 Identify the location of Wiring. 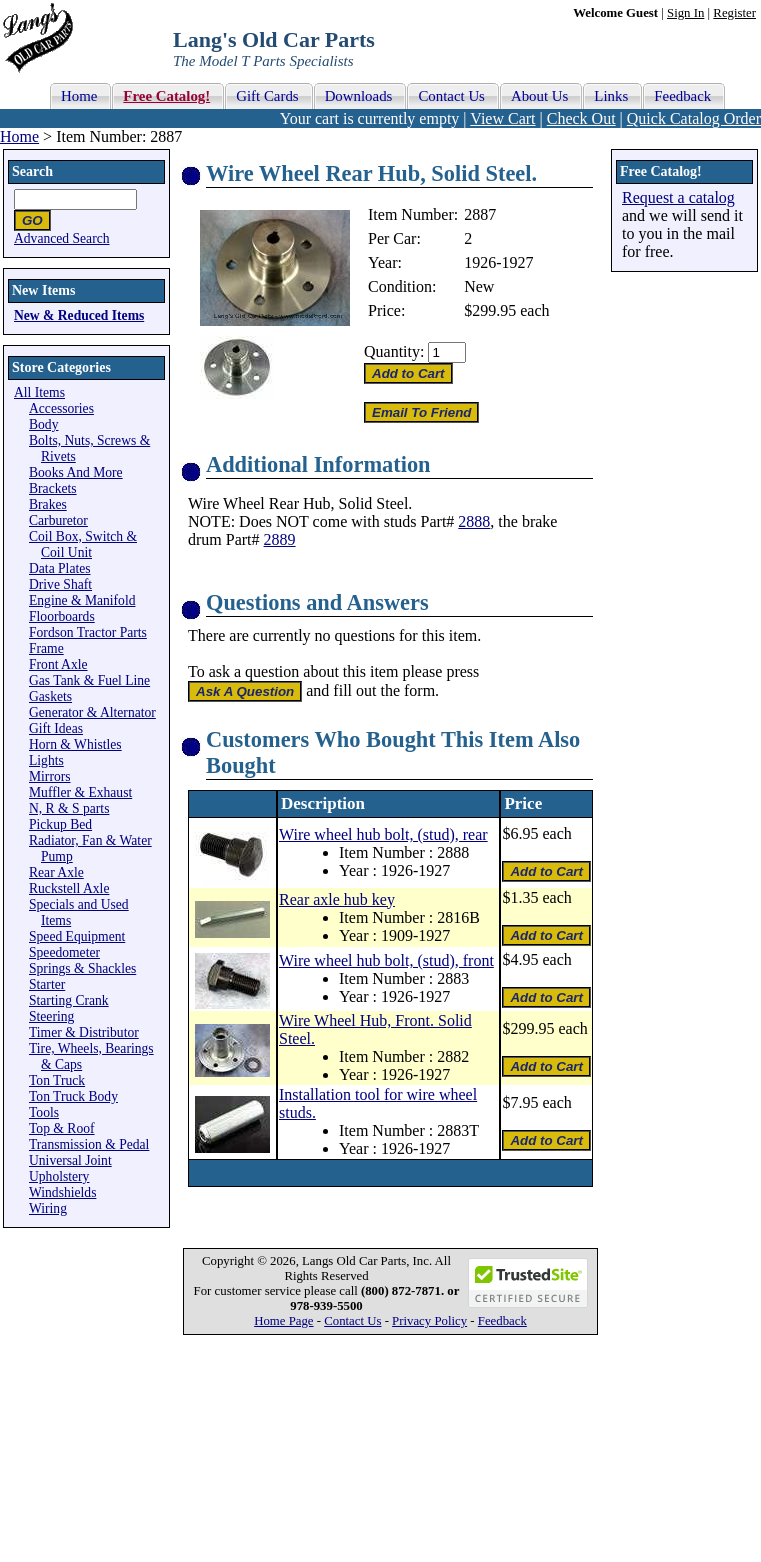
(48, 1208).